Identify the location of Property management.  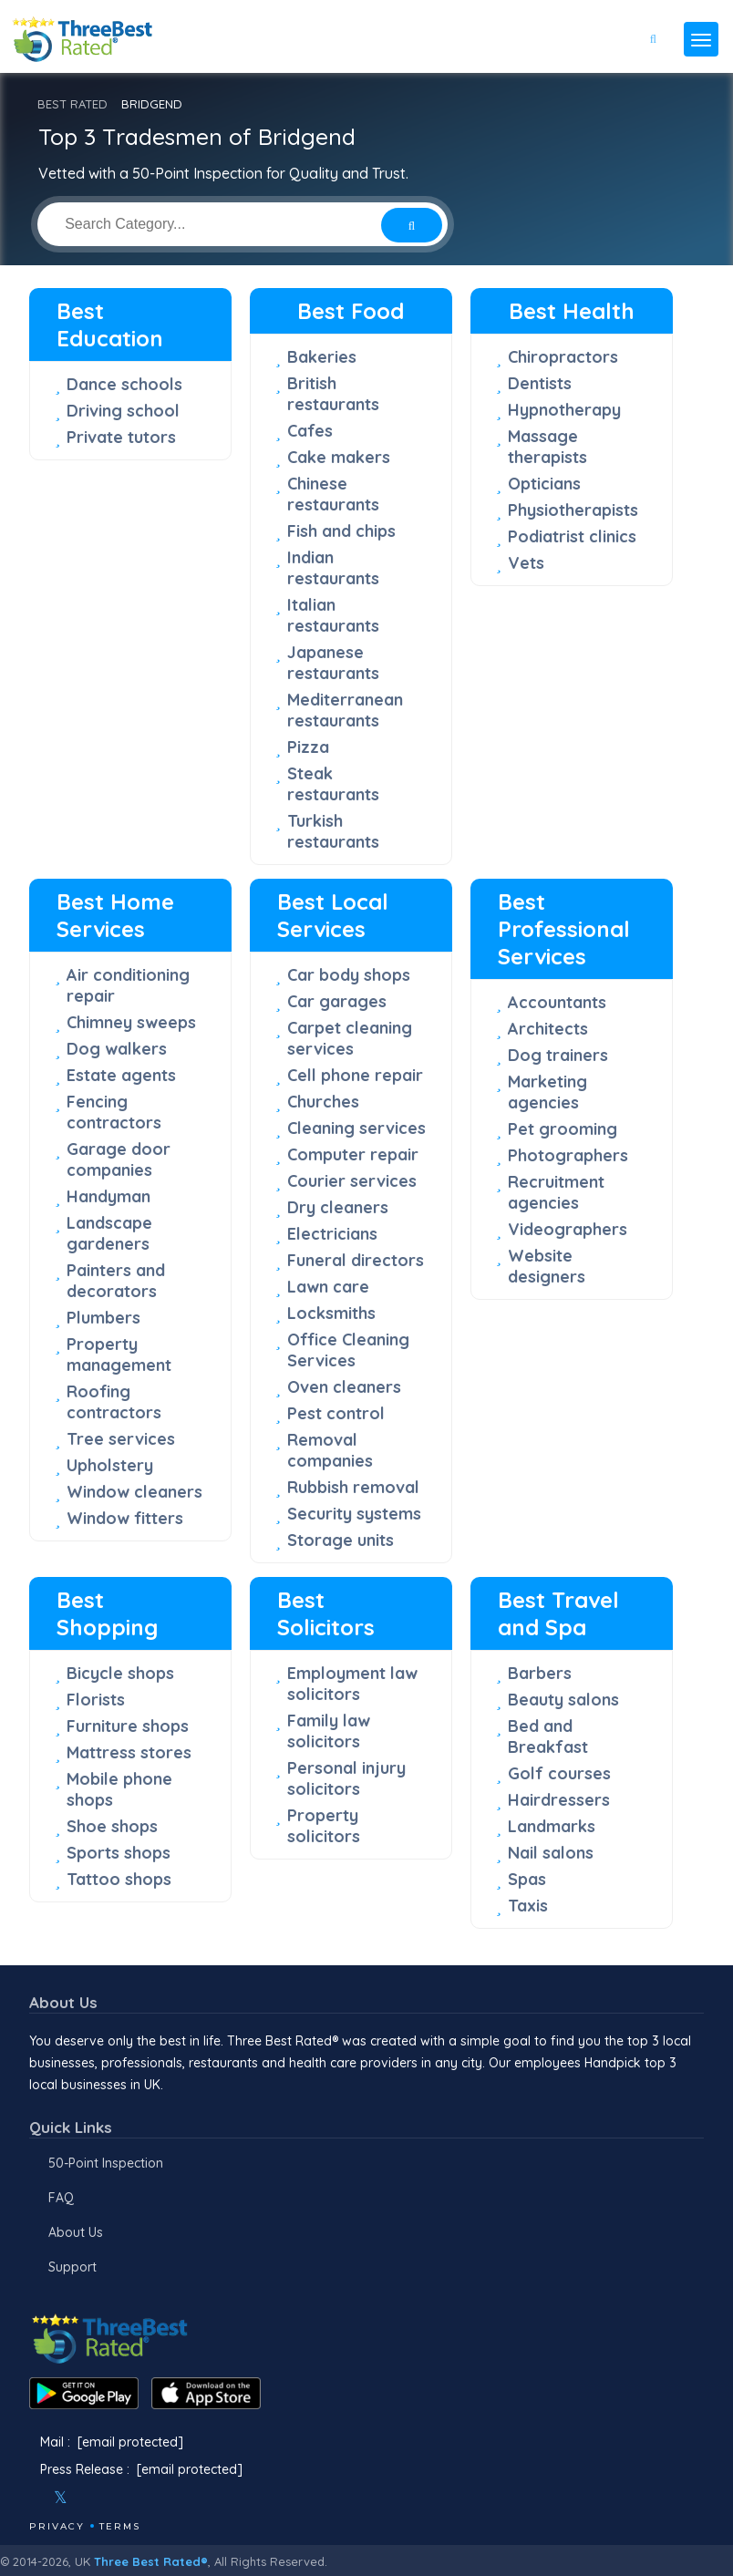
(119, 1355).